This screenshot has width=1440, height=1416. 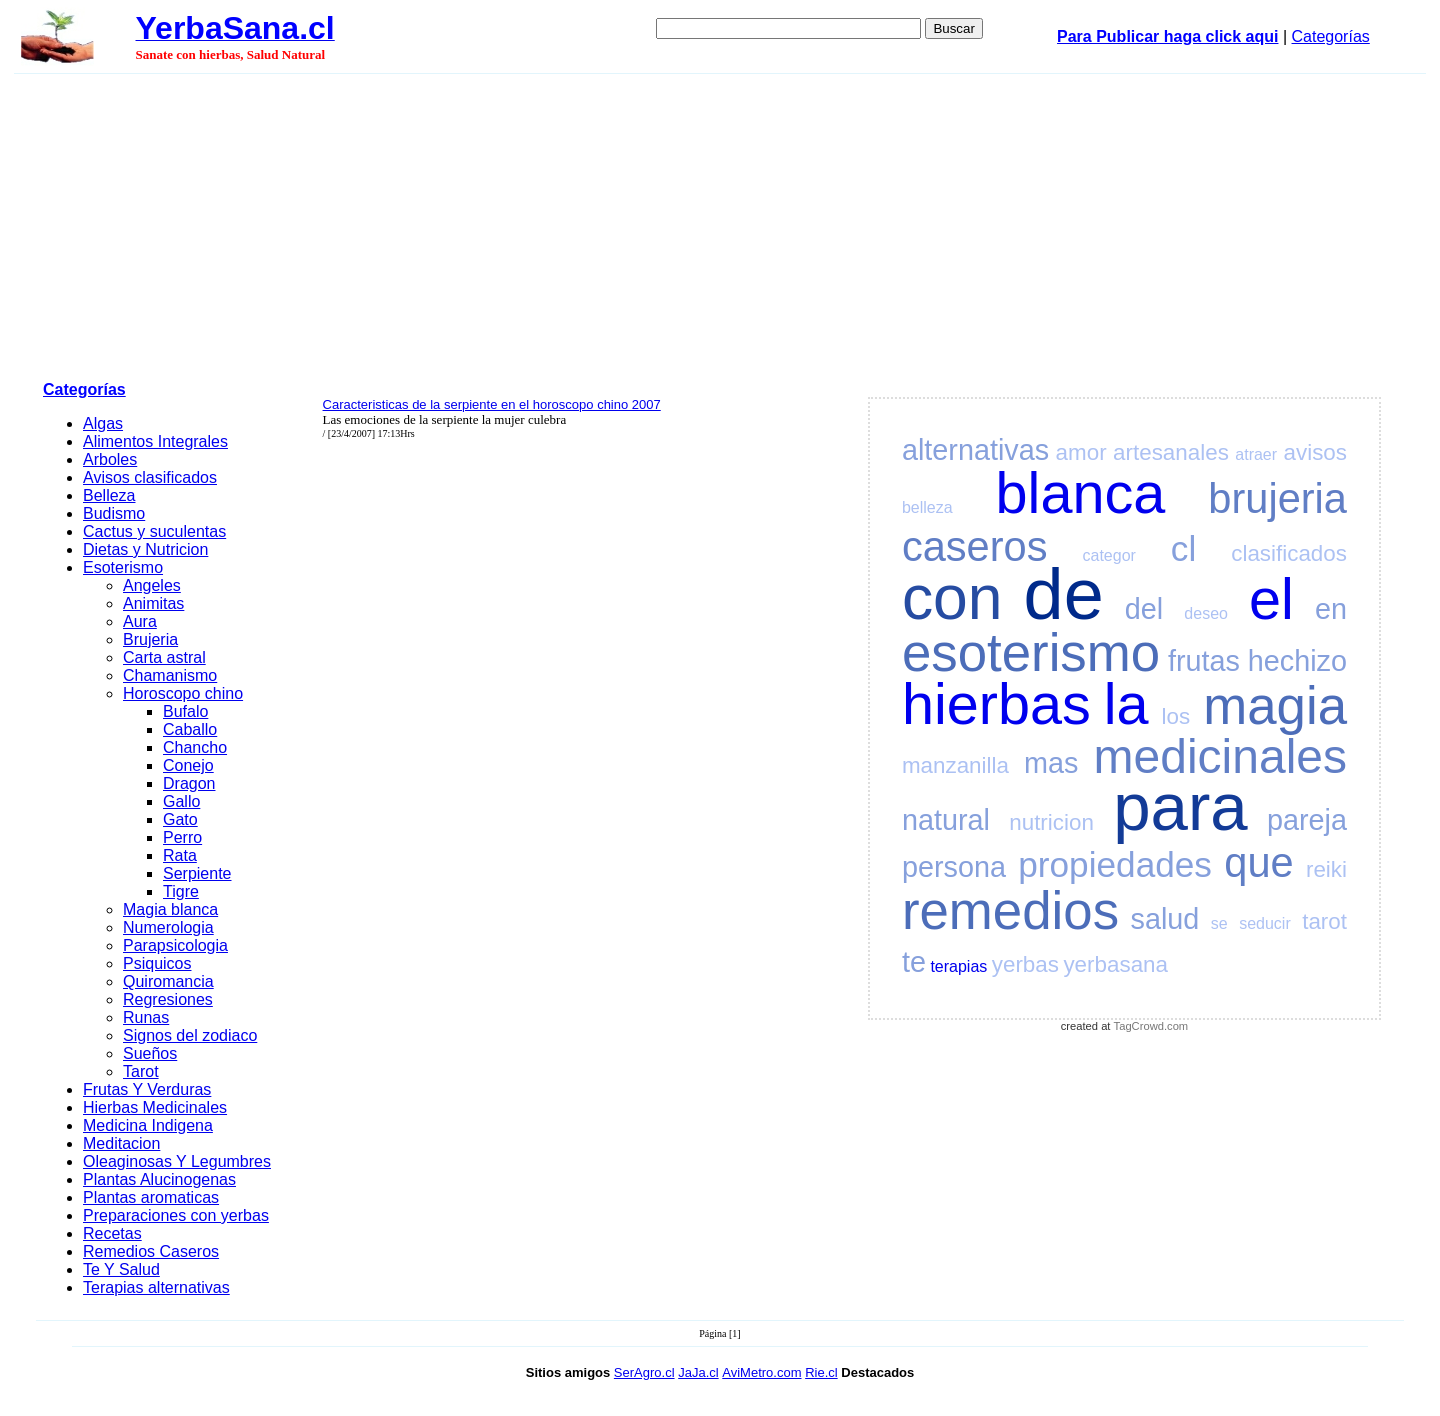 What do you see at coordinates (109, 495) in the screenshot?
I see `Belleza` at bounding box center [109, 495].